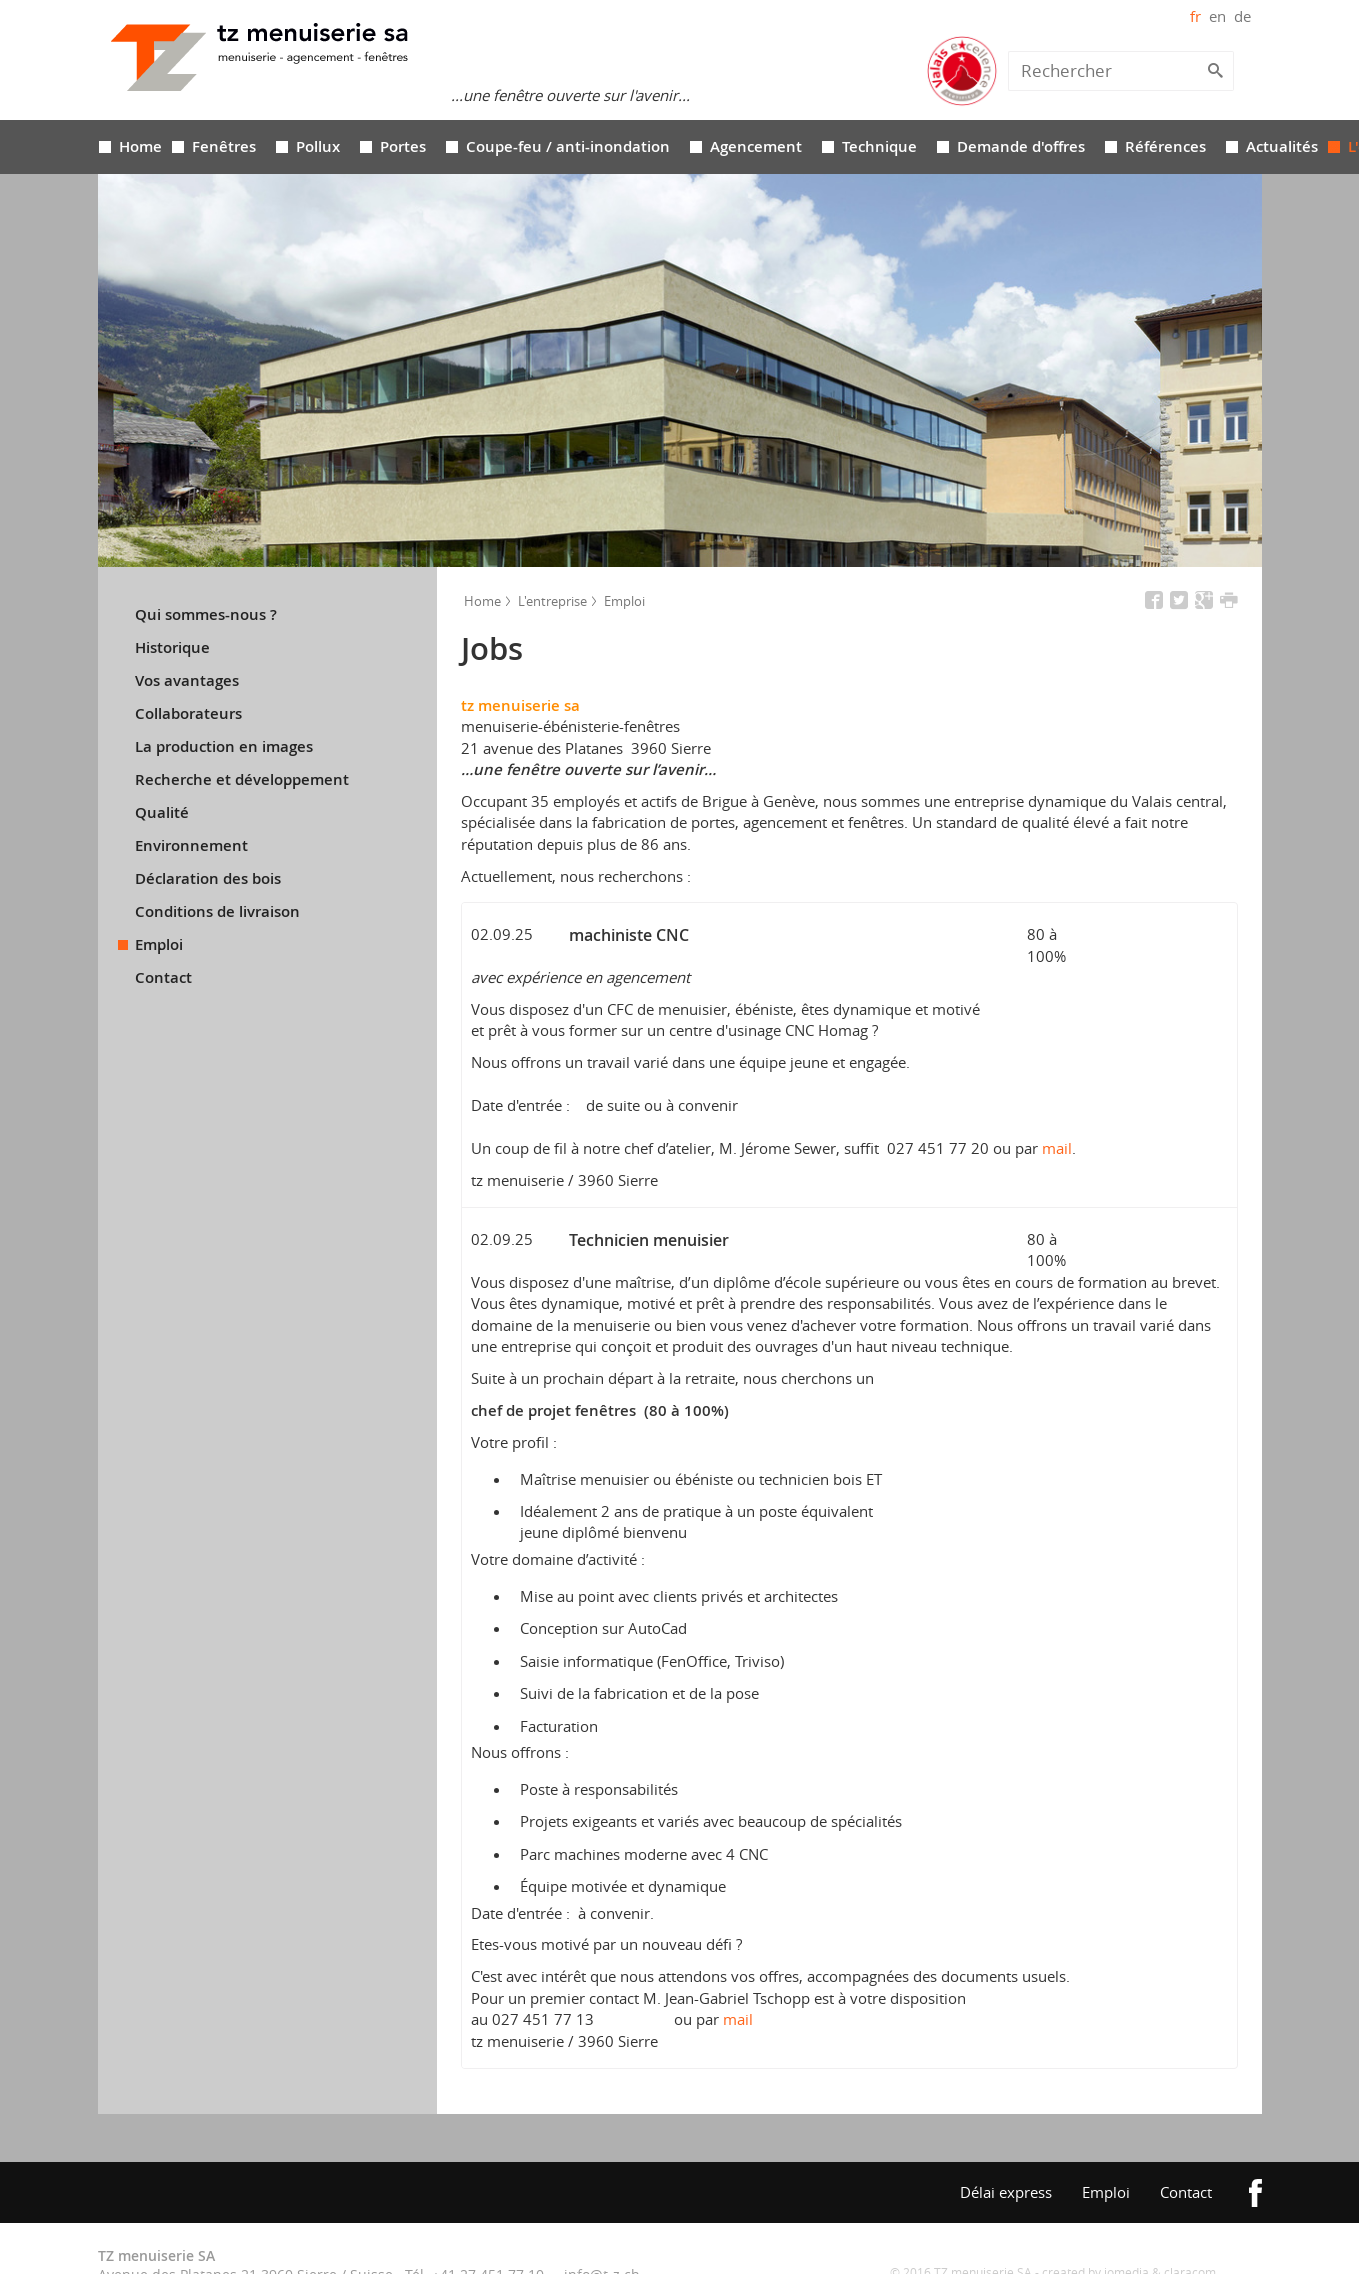  Describe the element at coordinates (162, 813) in the screenshot. I see `Qualité` at that location.